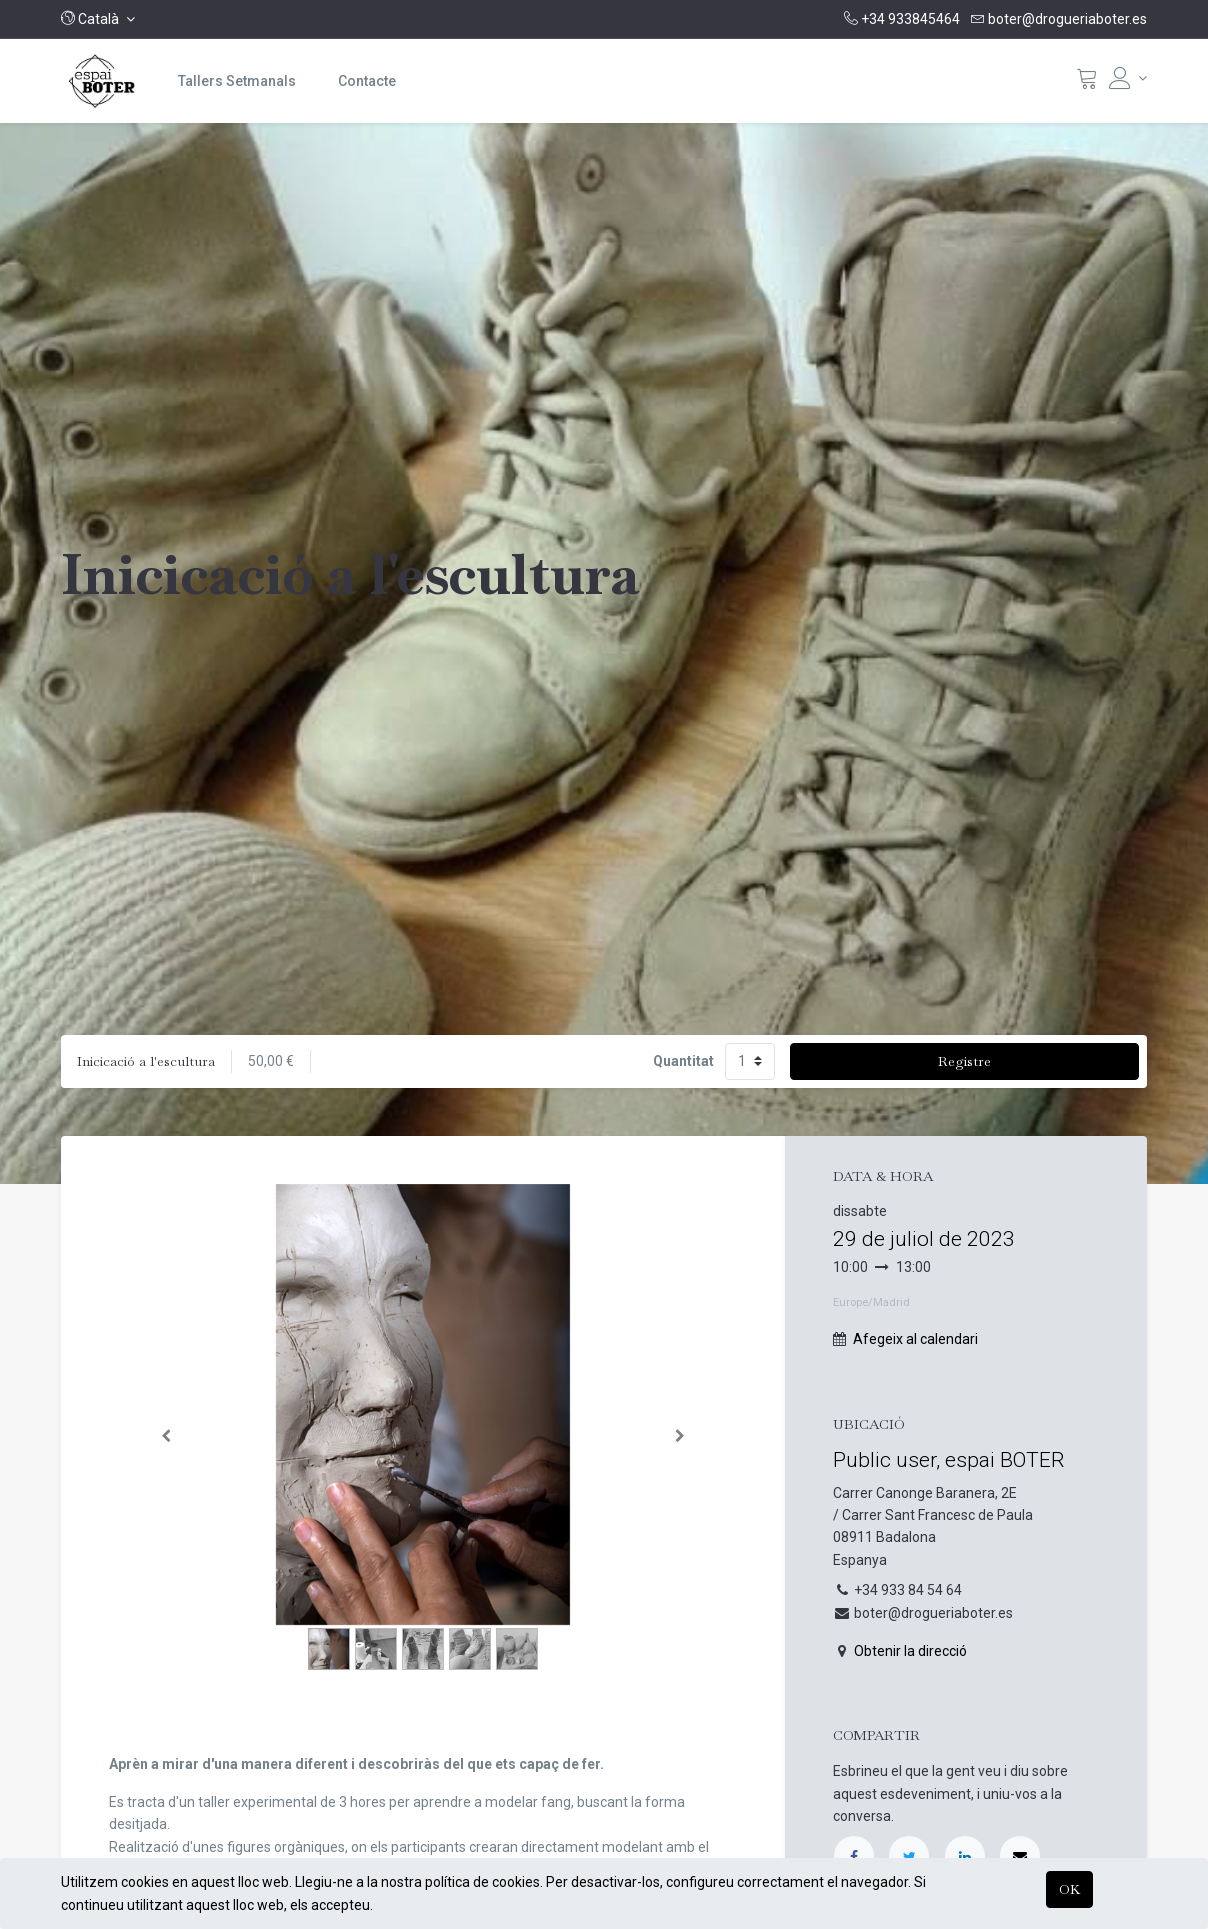 Image resolution: width=1208 pixels, height=1929 pixels. I want to click on [Cistella], so click(1087, 83).